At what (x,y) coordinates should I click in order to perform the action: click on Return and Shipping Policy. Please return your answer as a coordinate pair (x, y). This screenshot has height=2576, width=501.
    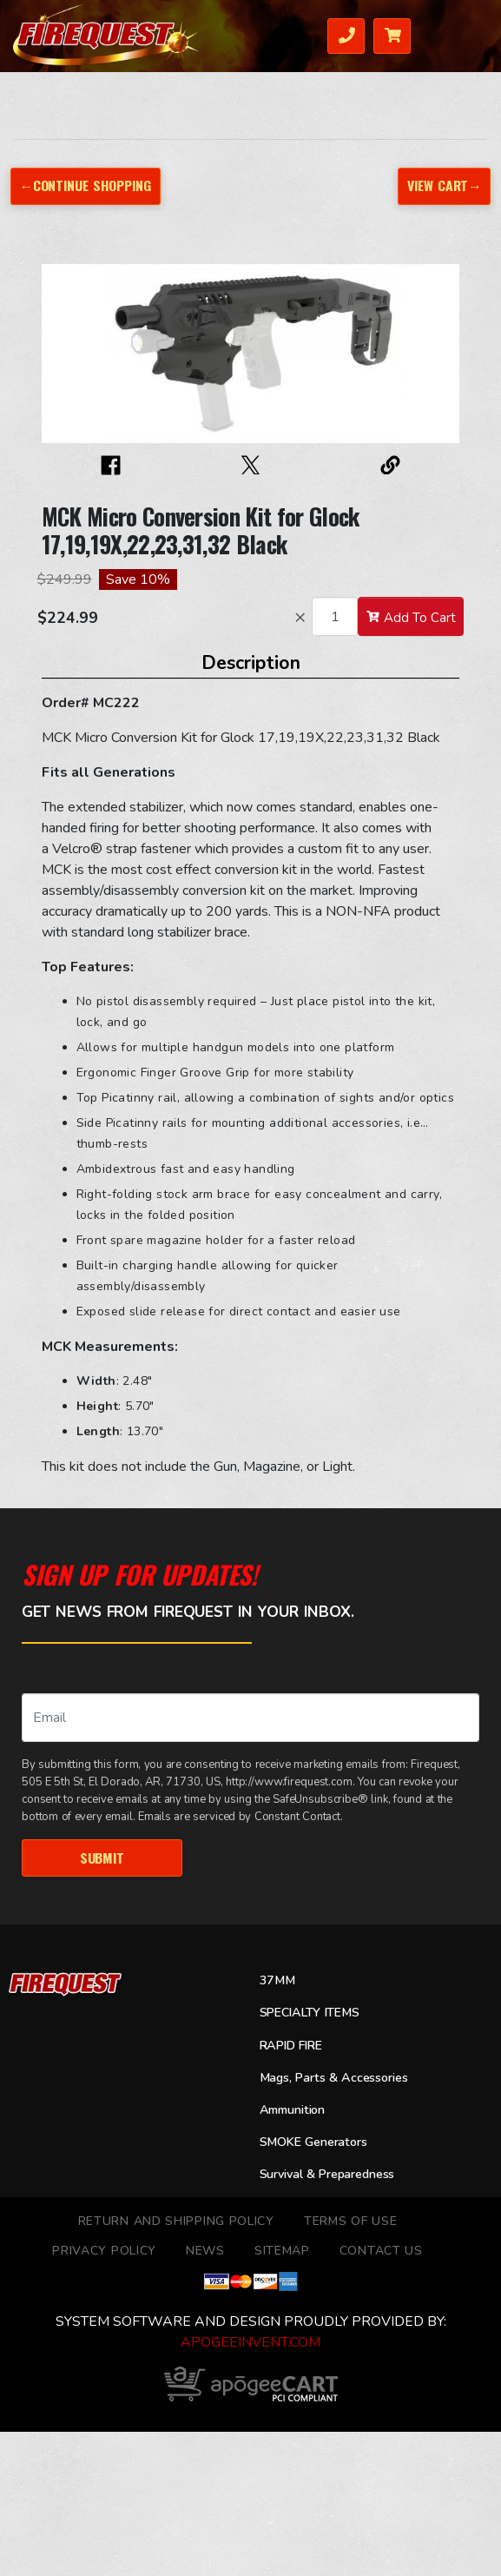
    Looking at the image, I should click on (176, 2221).